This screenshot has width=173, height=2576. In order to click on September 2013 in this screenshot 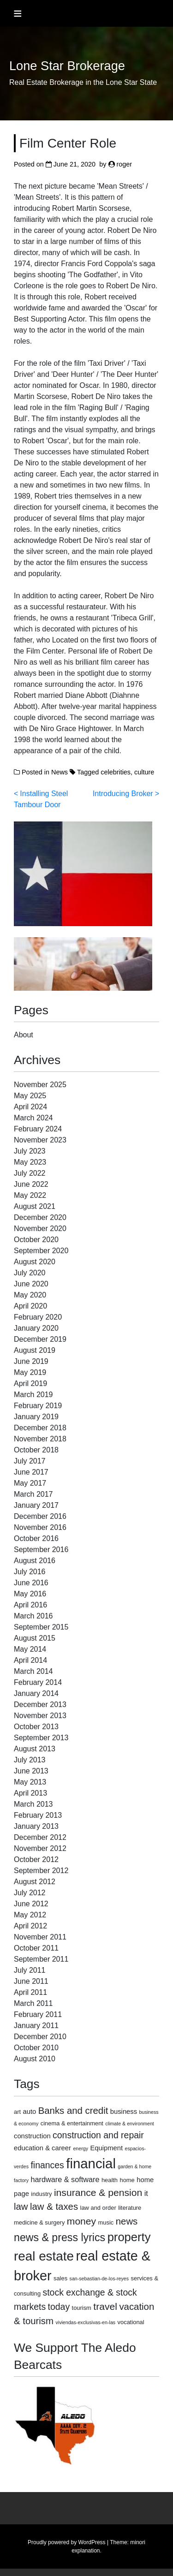, I will do `click(41, 1738)`.